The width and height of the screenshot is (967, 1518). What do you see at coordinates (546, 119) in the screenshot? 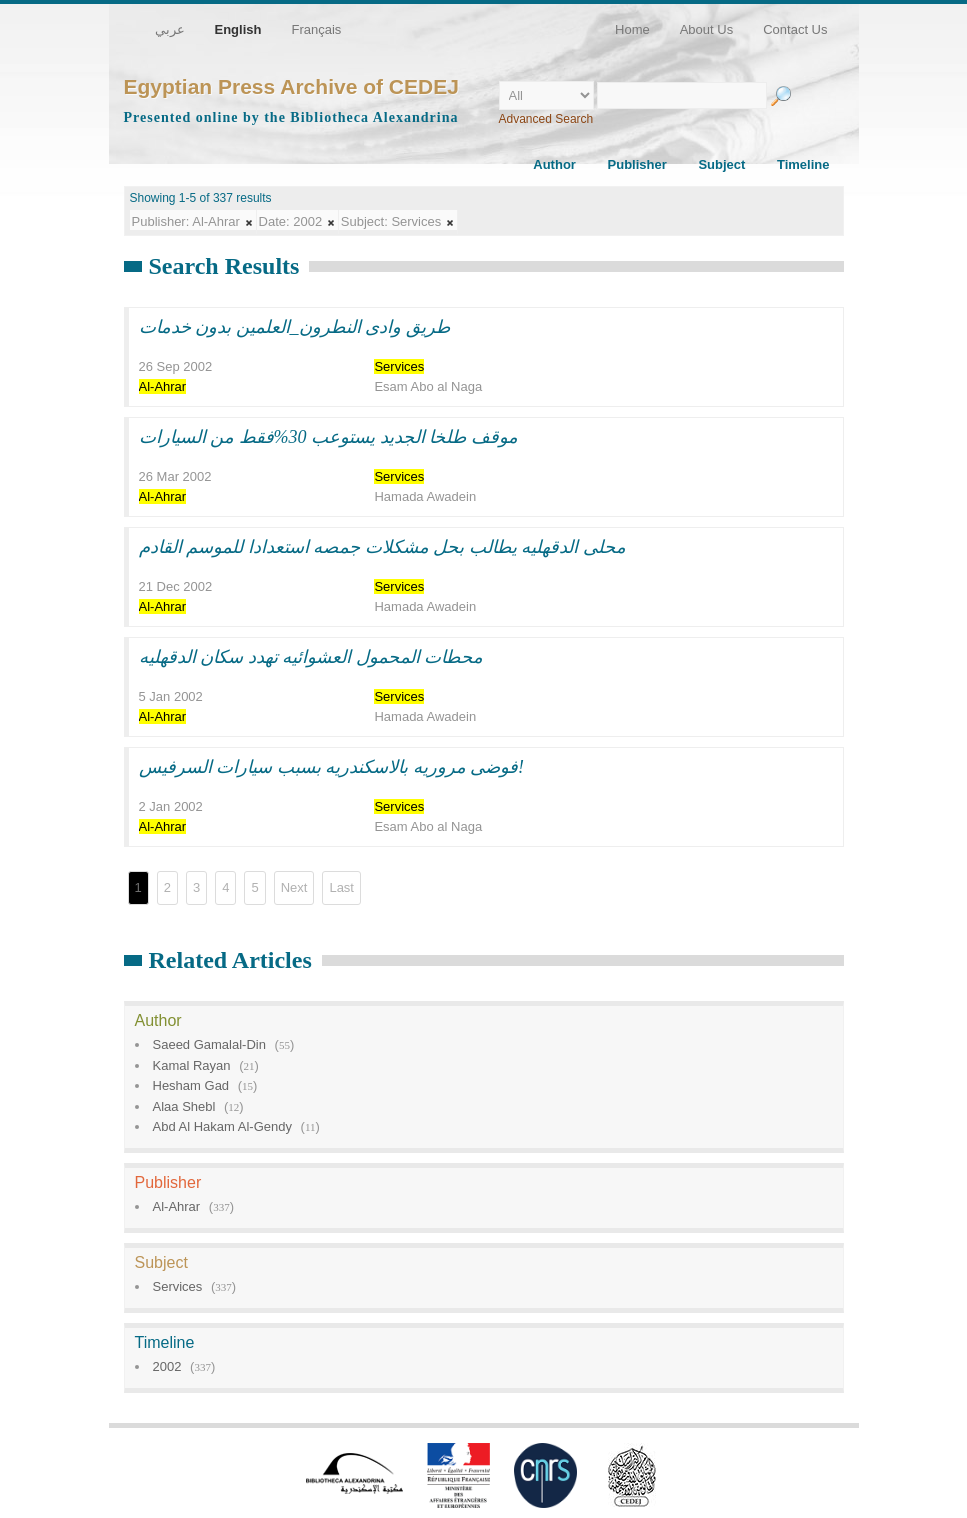
I see `Advanced Search` at bounding box center [546, 119].